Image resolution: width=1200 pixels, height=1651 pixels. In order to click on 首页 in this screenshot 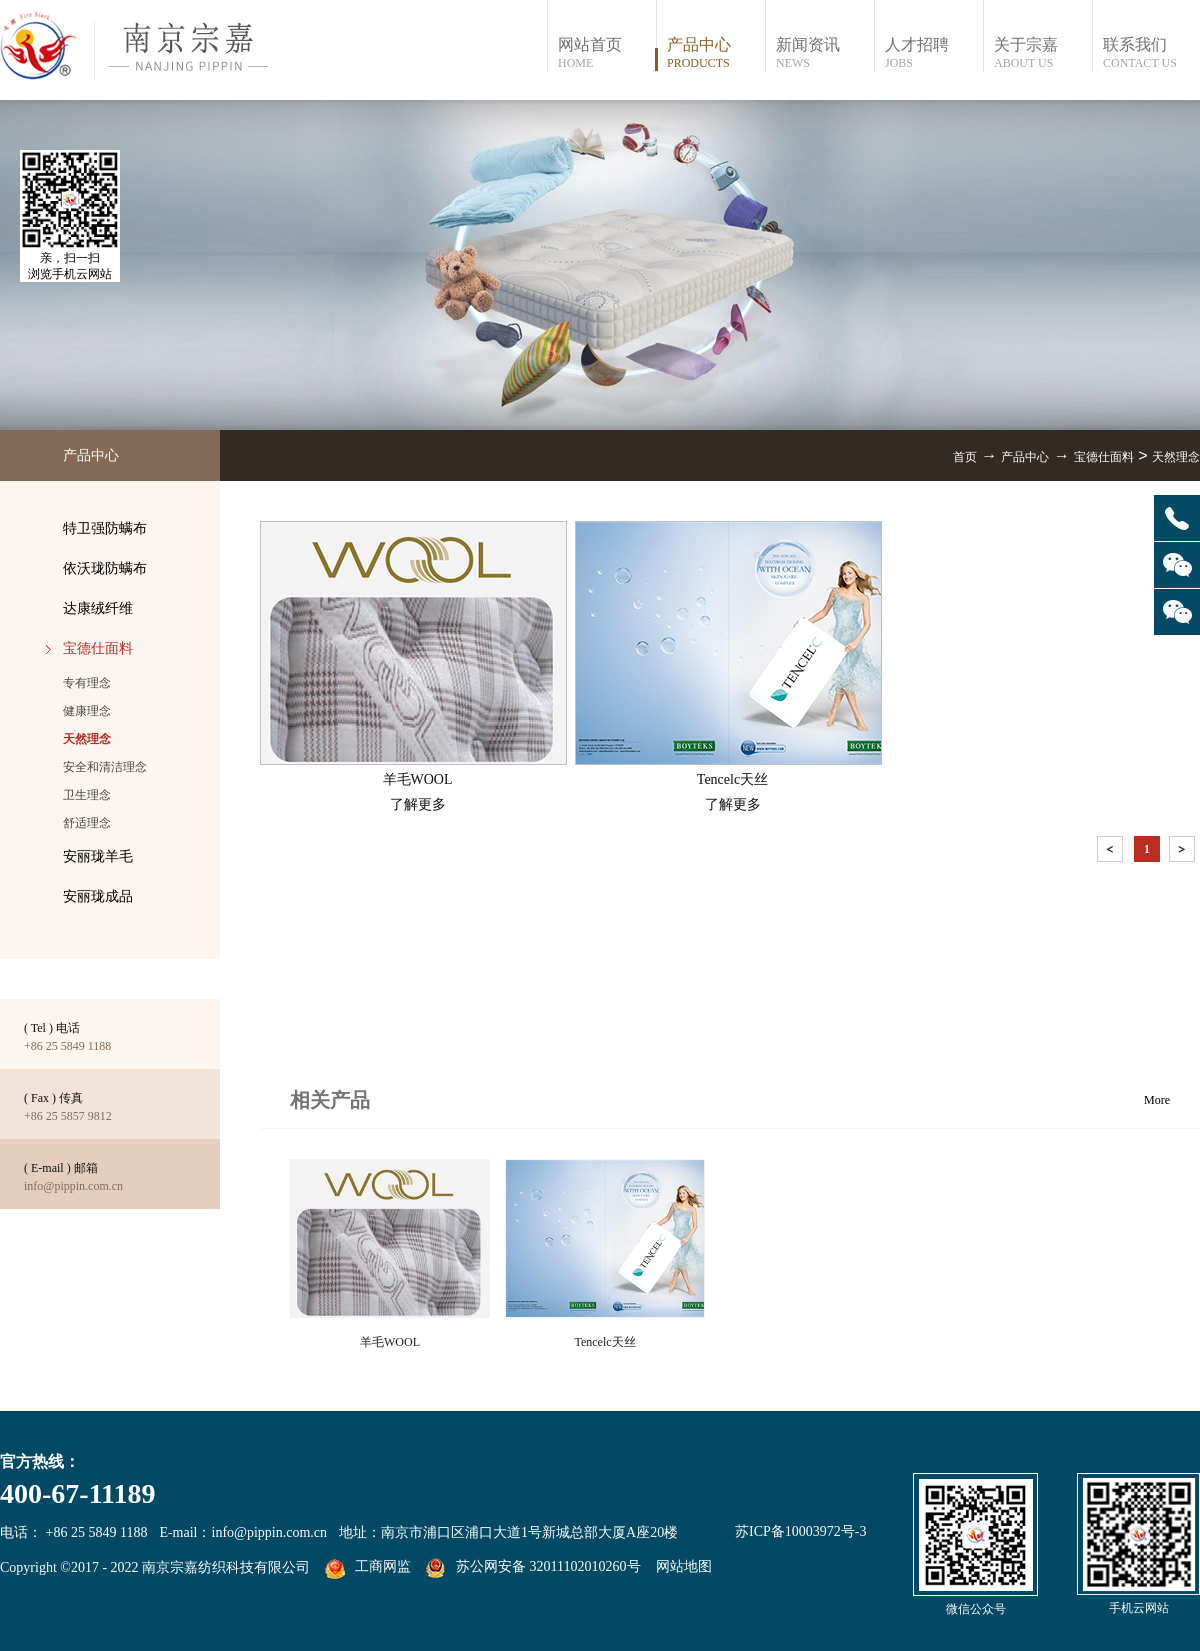, I will do `click(965, 457)`.